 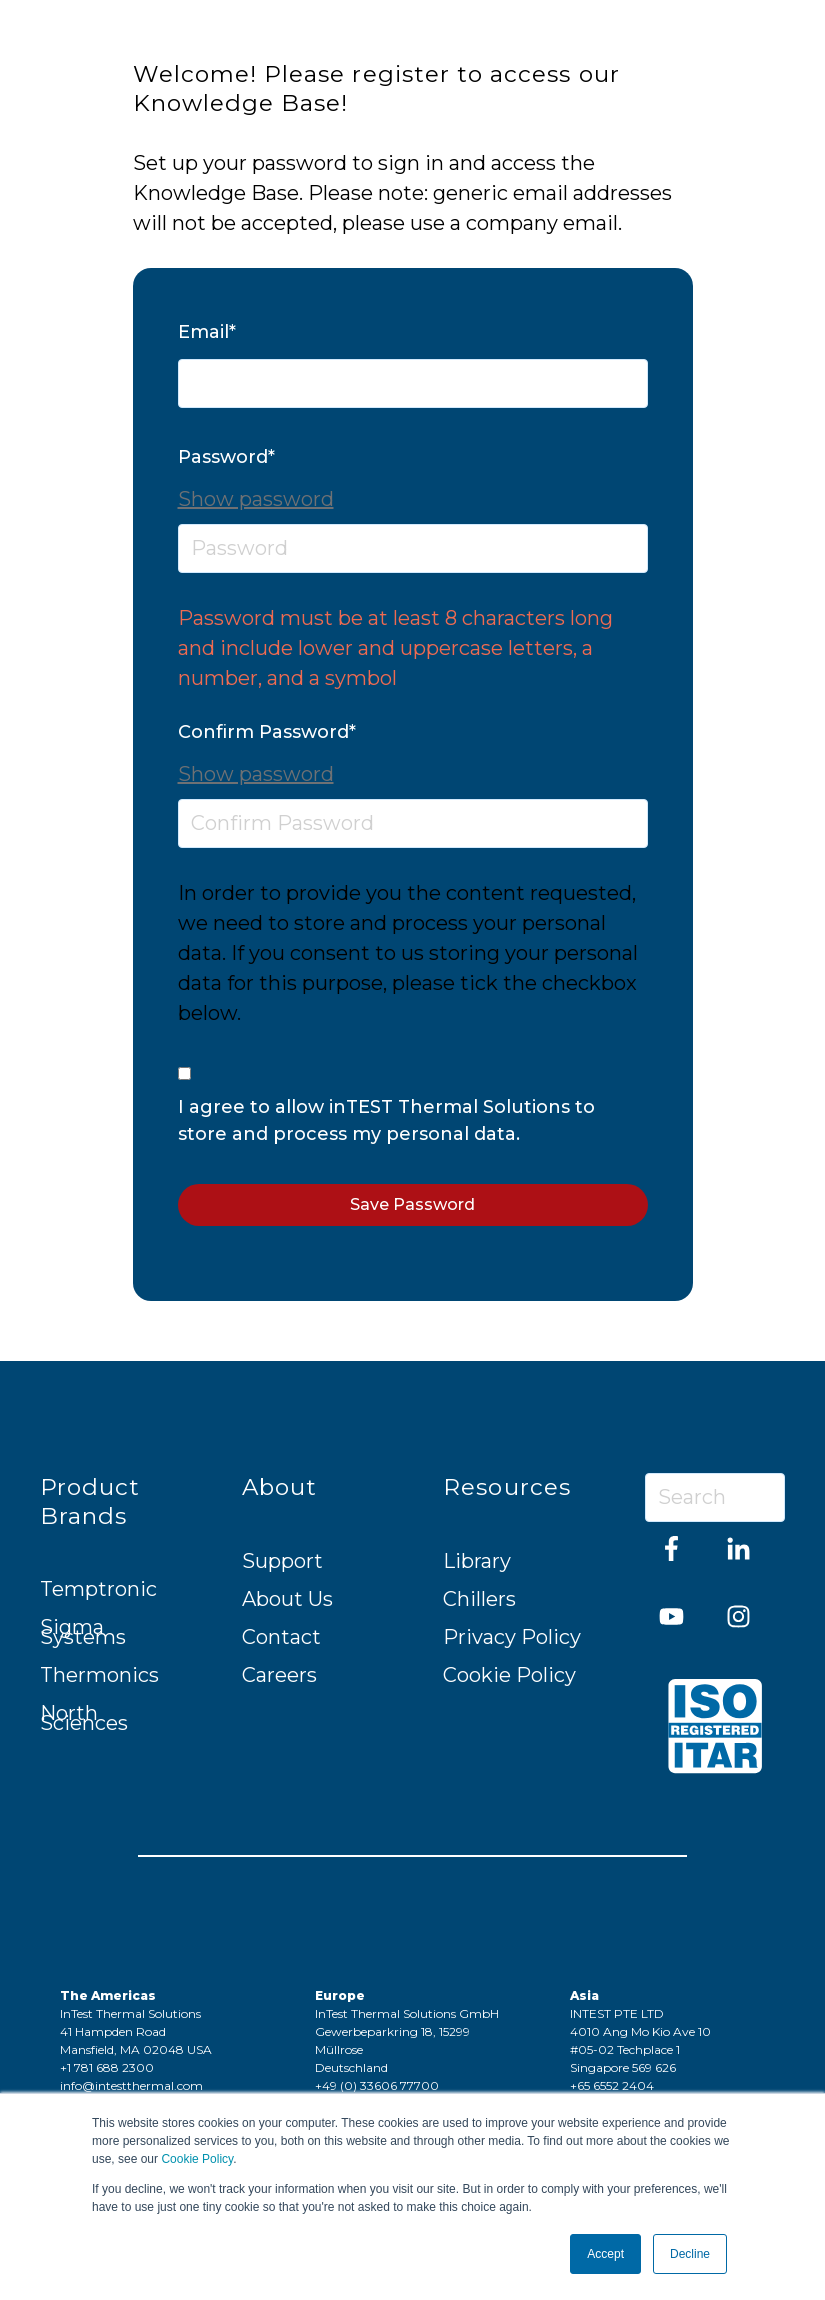 I want to click on Thermonics [menuitem], so click(x=99, y=1675).